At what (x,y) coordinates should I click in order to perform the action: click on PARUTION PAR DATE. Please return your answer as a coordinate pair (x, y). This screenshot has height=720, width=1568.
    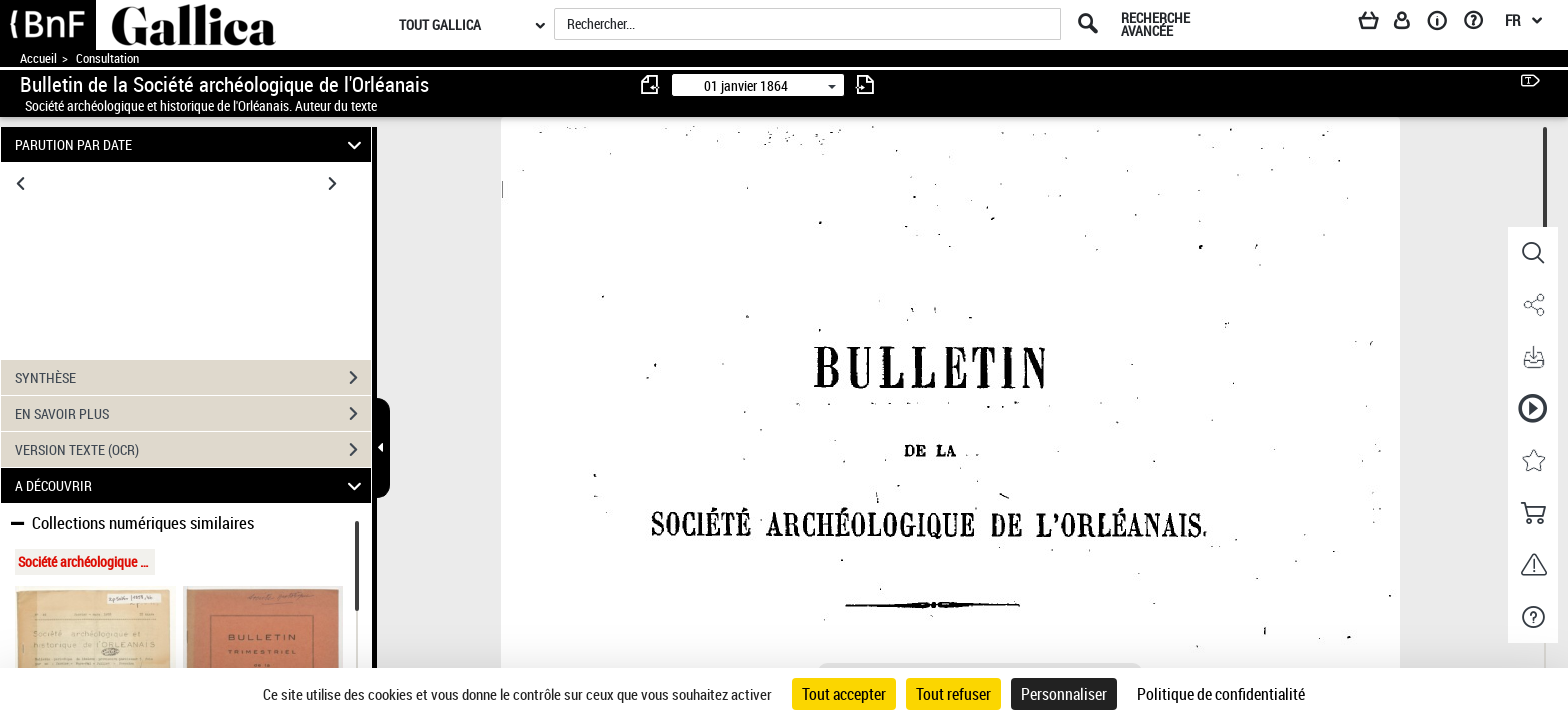
    Looking at the image, I should click on (191, 144).